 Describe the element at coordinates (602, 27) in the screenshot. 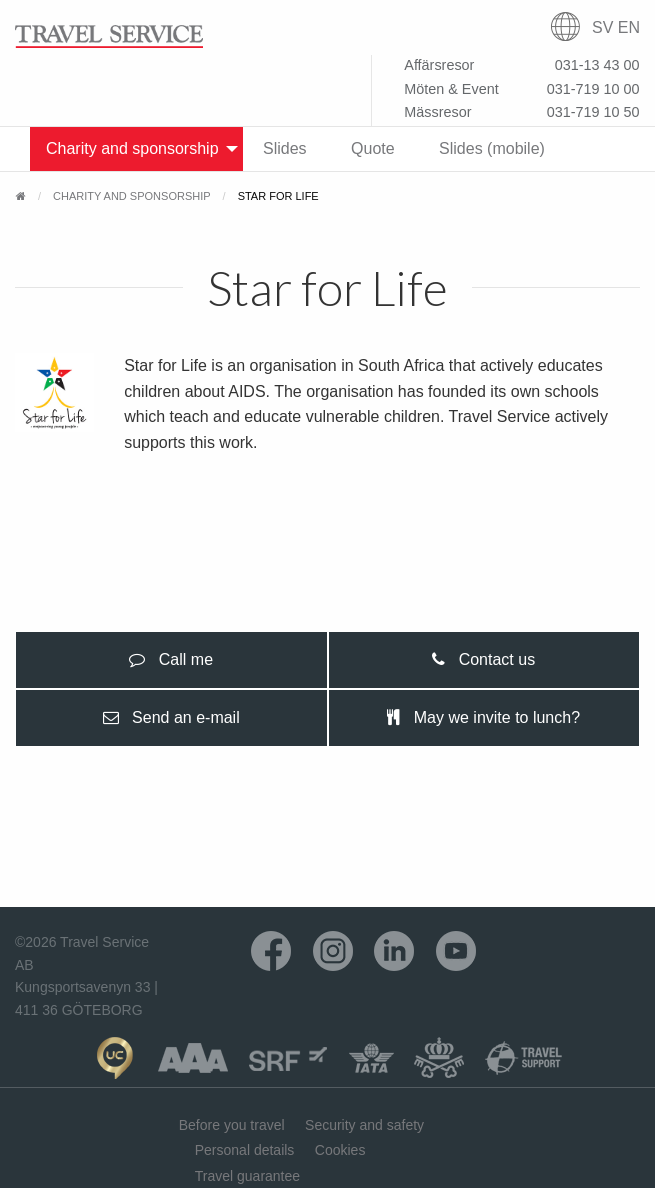

I see `SV` at that location.